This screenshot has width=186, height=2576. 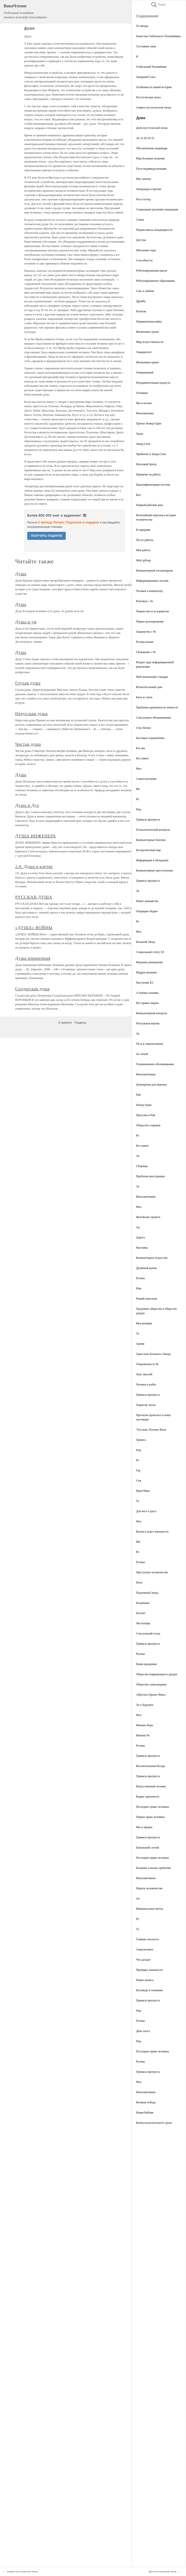 What do you see at coordinates (147, 1023) in the screenshot?
I see `Ритуальная жертва` at bounding box center [147, 1023].